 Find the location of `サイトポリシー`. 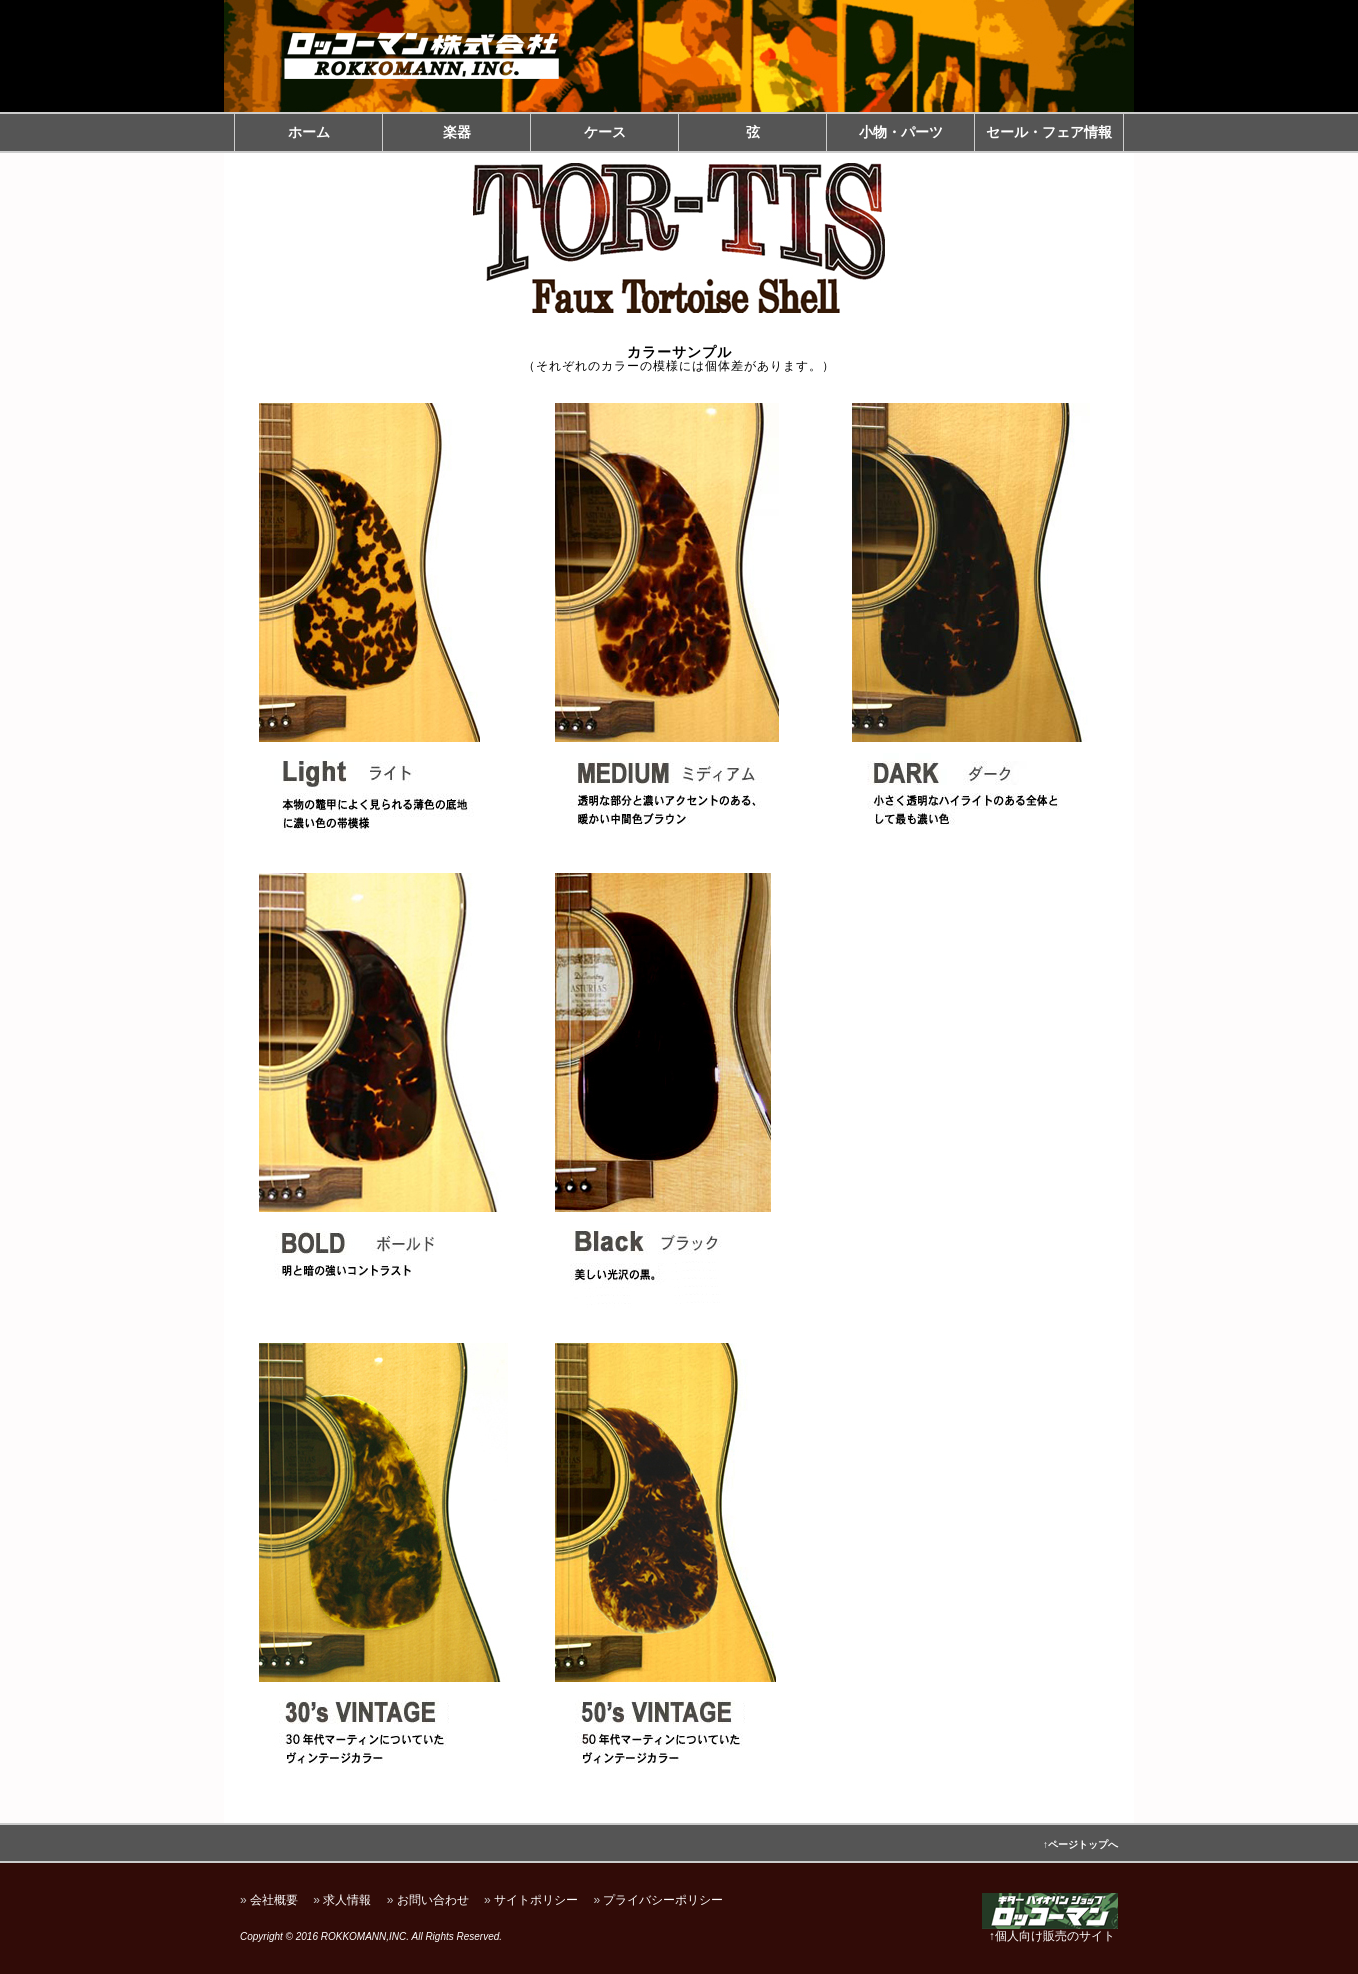

サイトポリシー is located at coordinates (536, 1900).